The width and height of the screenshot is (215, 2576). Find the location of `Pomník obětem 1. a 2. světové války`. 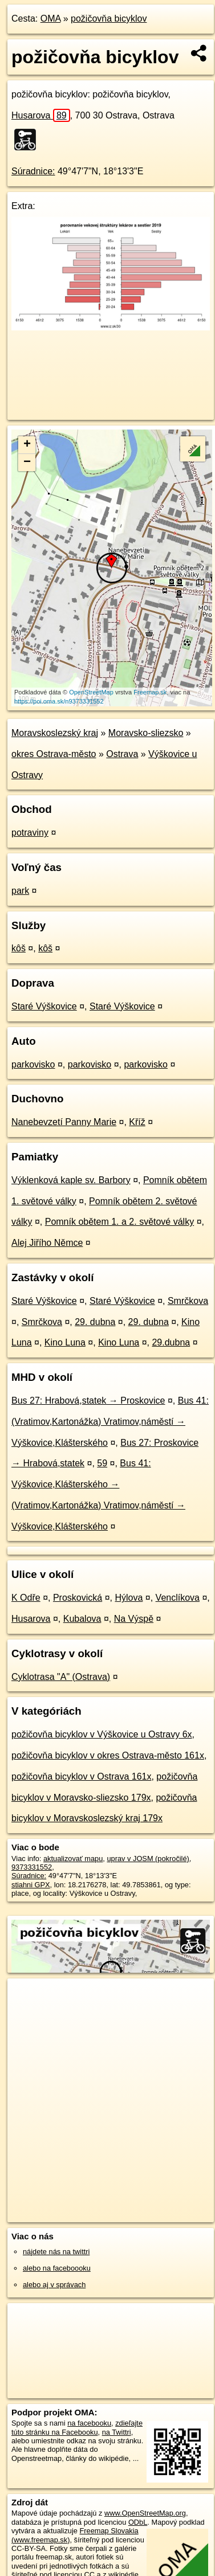

Pomník obětem 1. a 2. světové války is located at coordinates (119, 1221).